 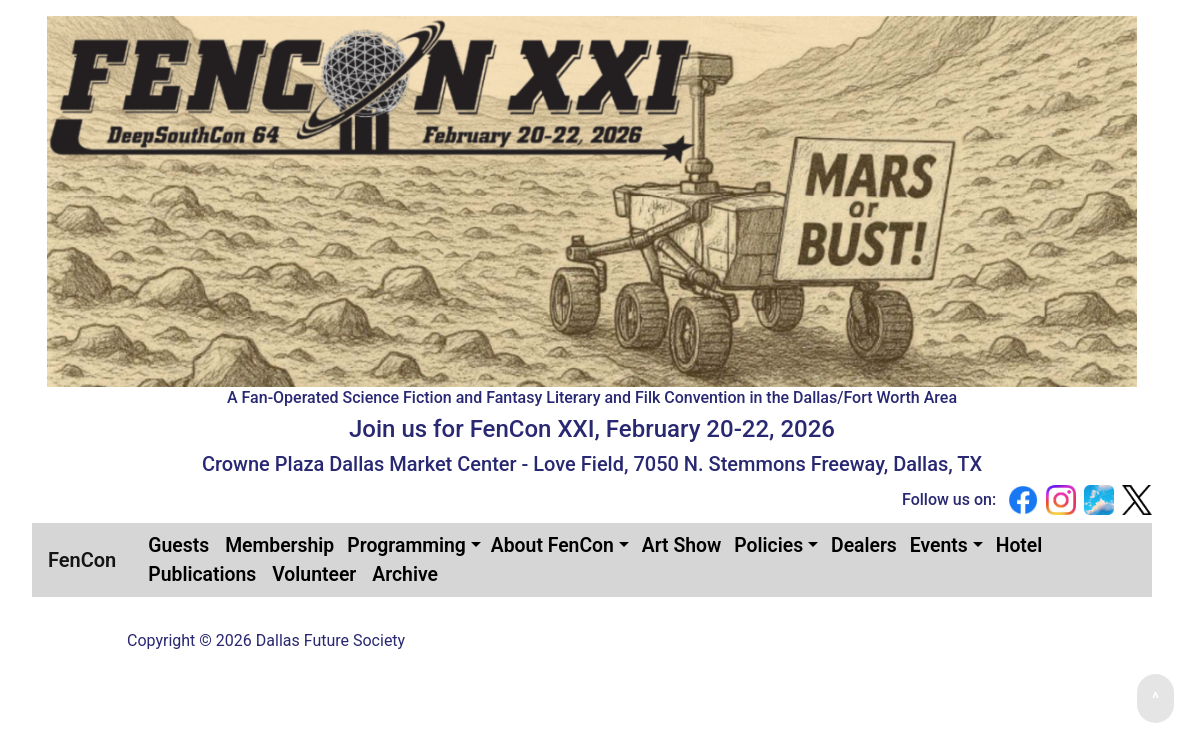 What do you see at coordinates (864, 545) in the screenshot?
I see `Dealers` at bounding box center [864, 545].